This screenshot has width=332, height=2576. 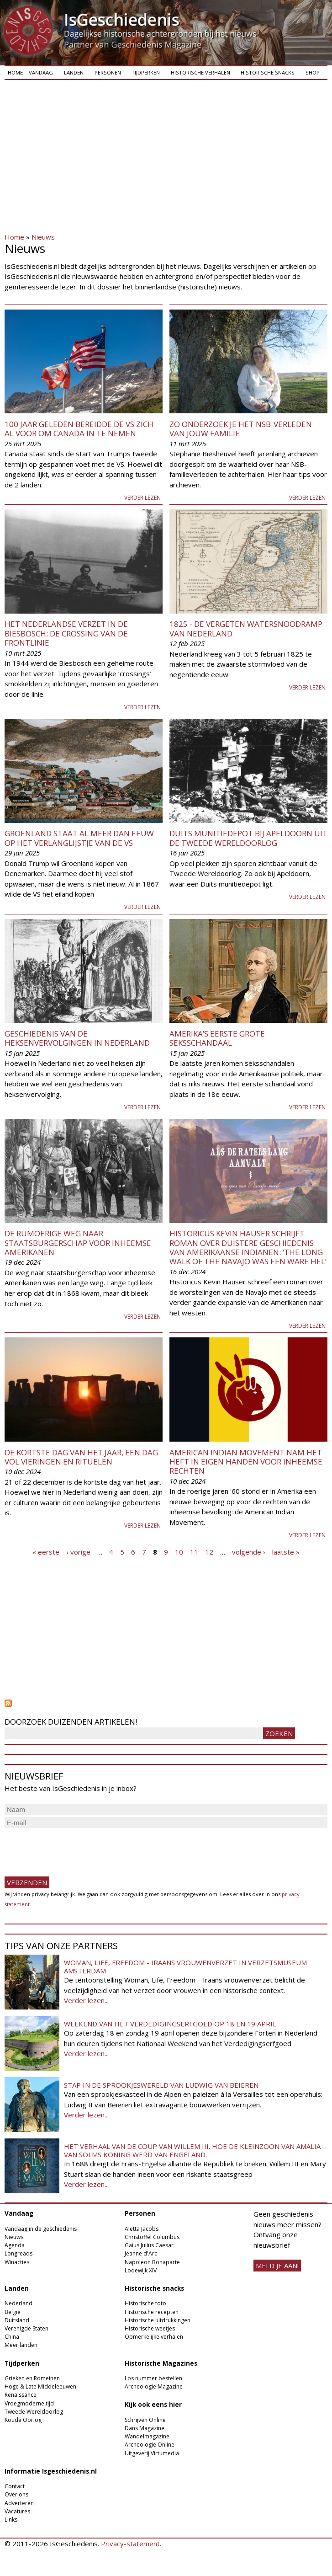 What do you see at coordinates (209, 1551) in the screenshot?
I see `12` at bounding box center [209, 1551].